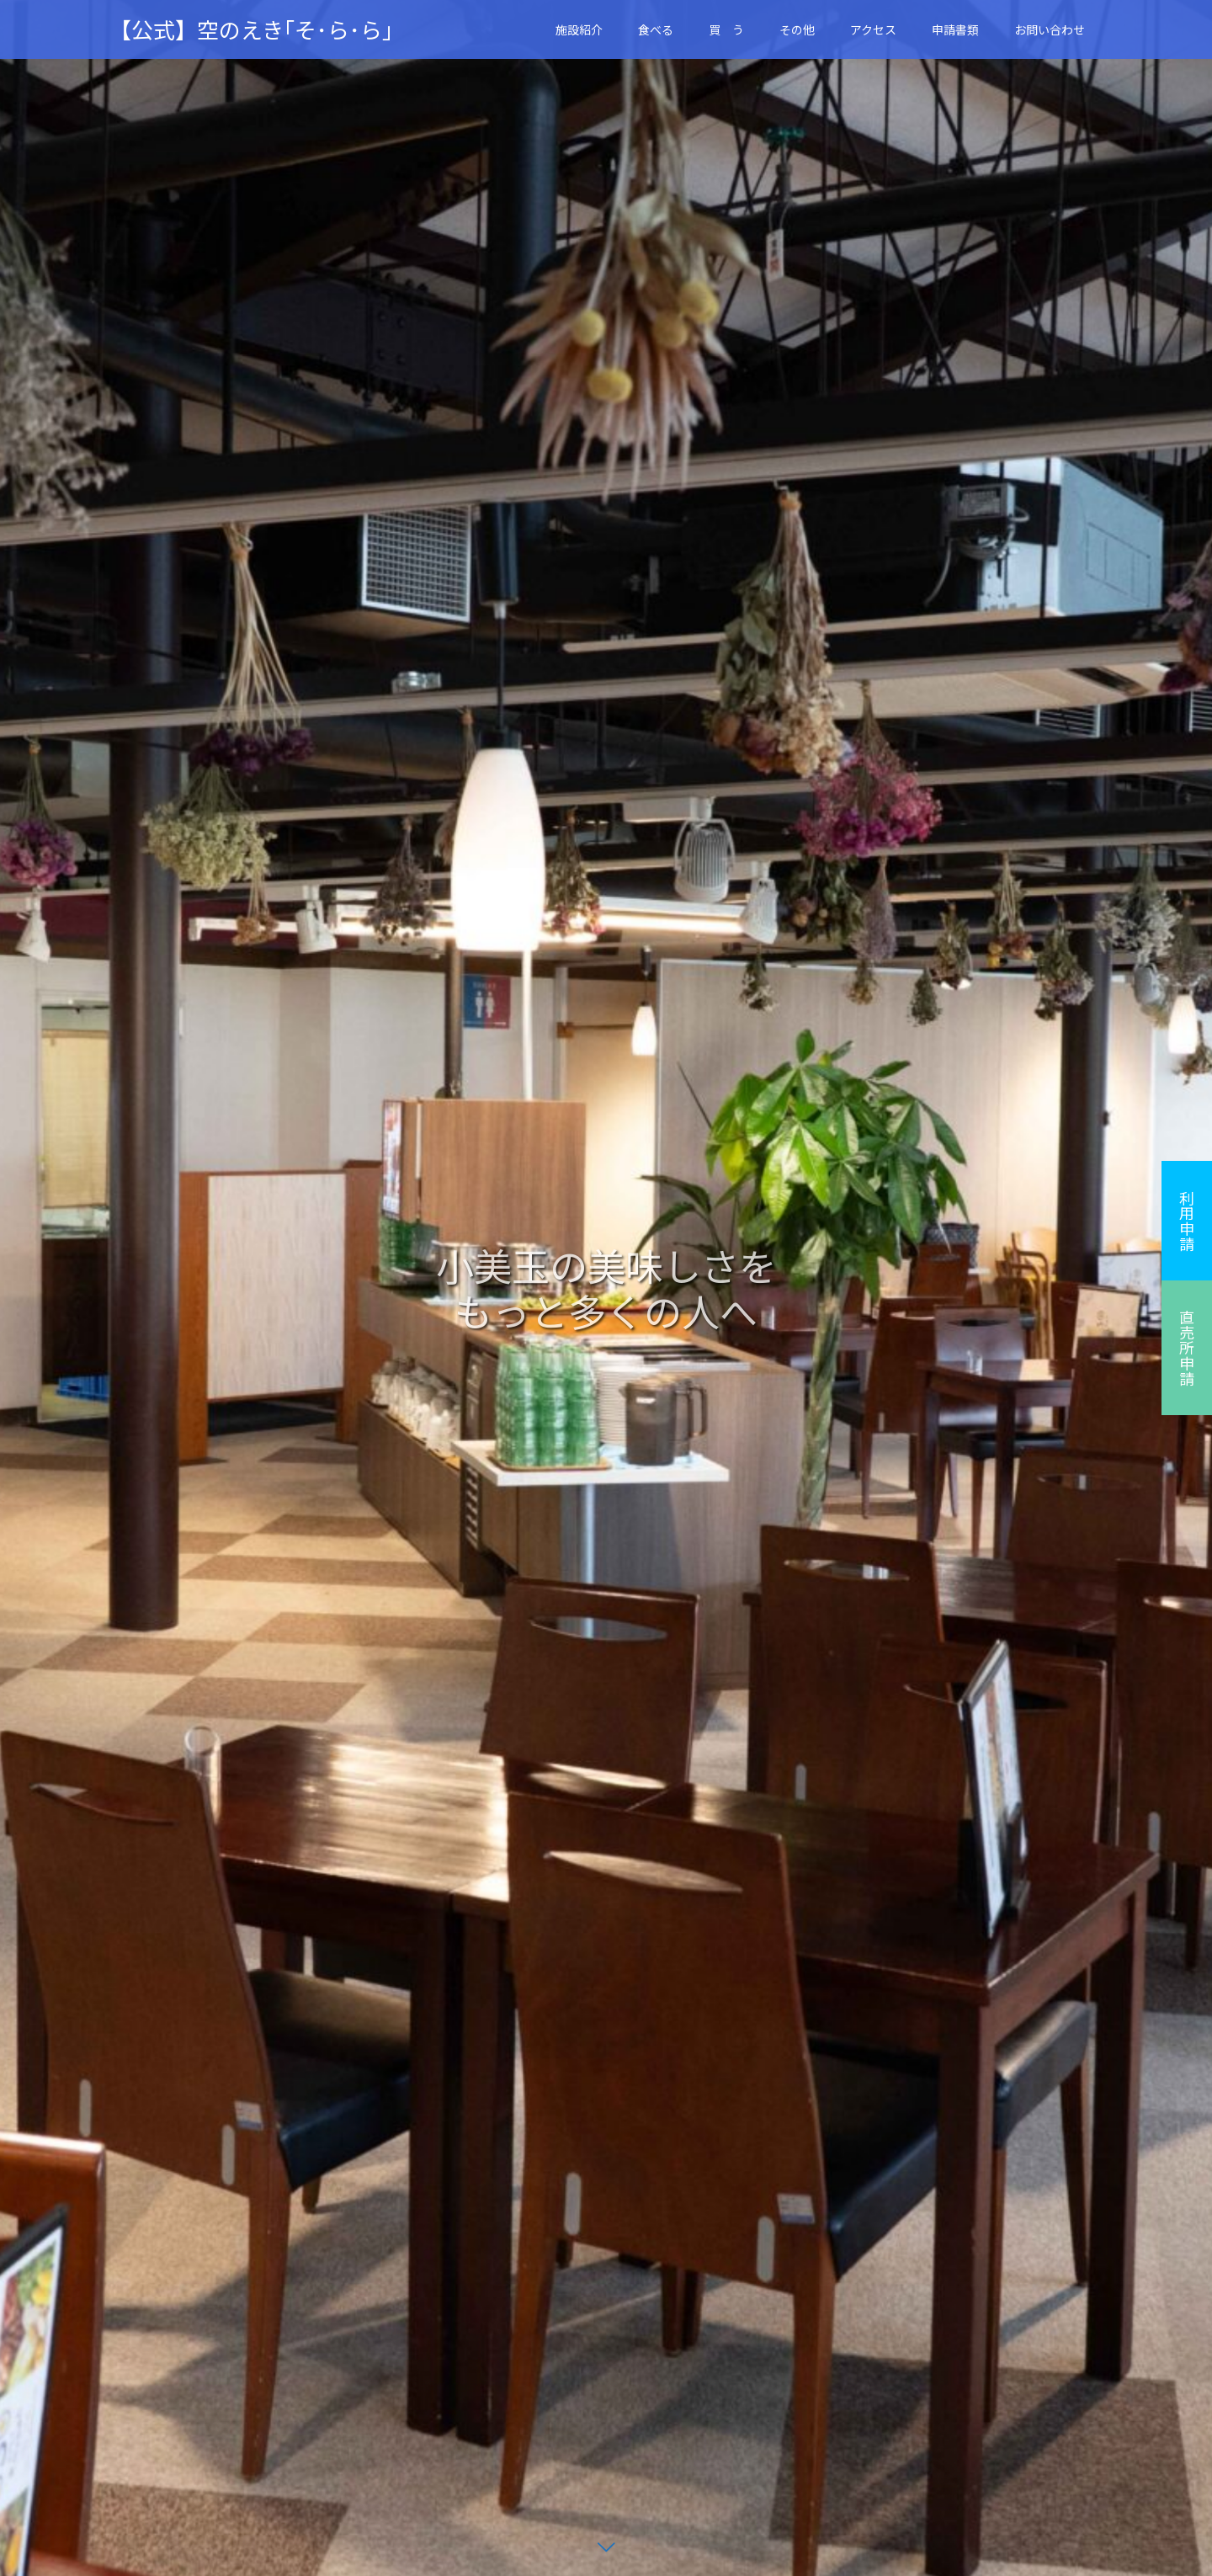  What do you see at coordinates (955, 29) in the screenshot?
I see `申請書類` at bounding box center [955, 29].